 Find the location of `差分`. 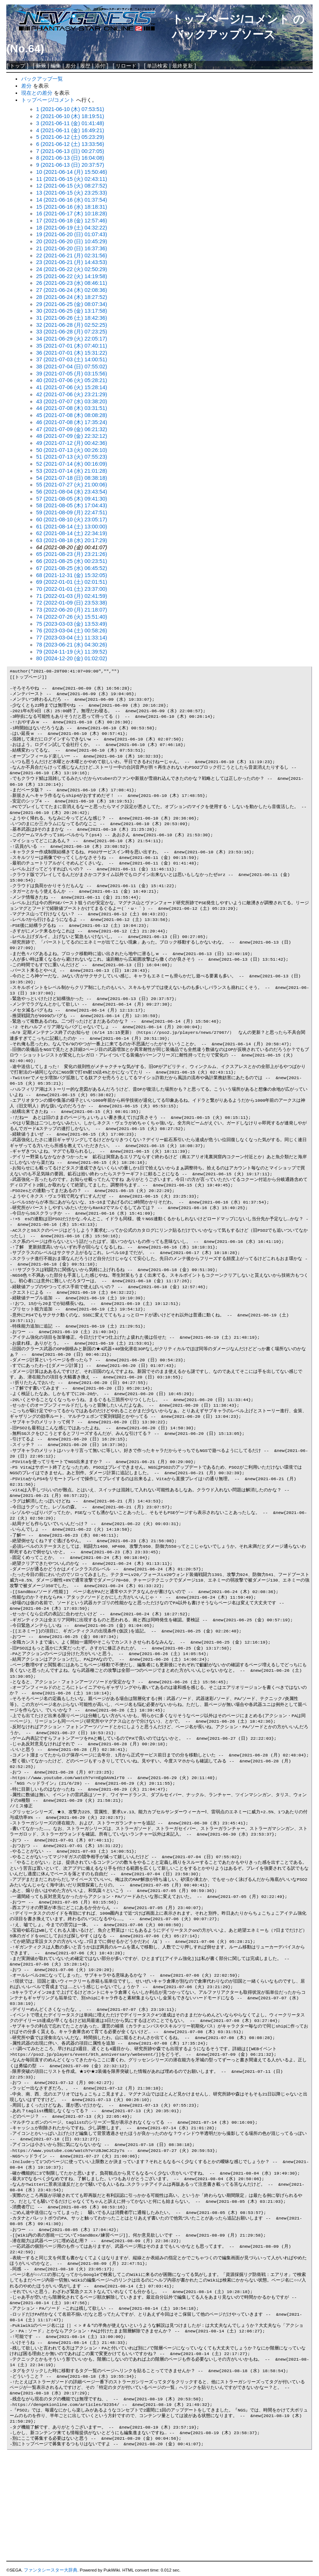

差分 is located at coordinates (70, 66).